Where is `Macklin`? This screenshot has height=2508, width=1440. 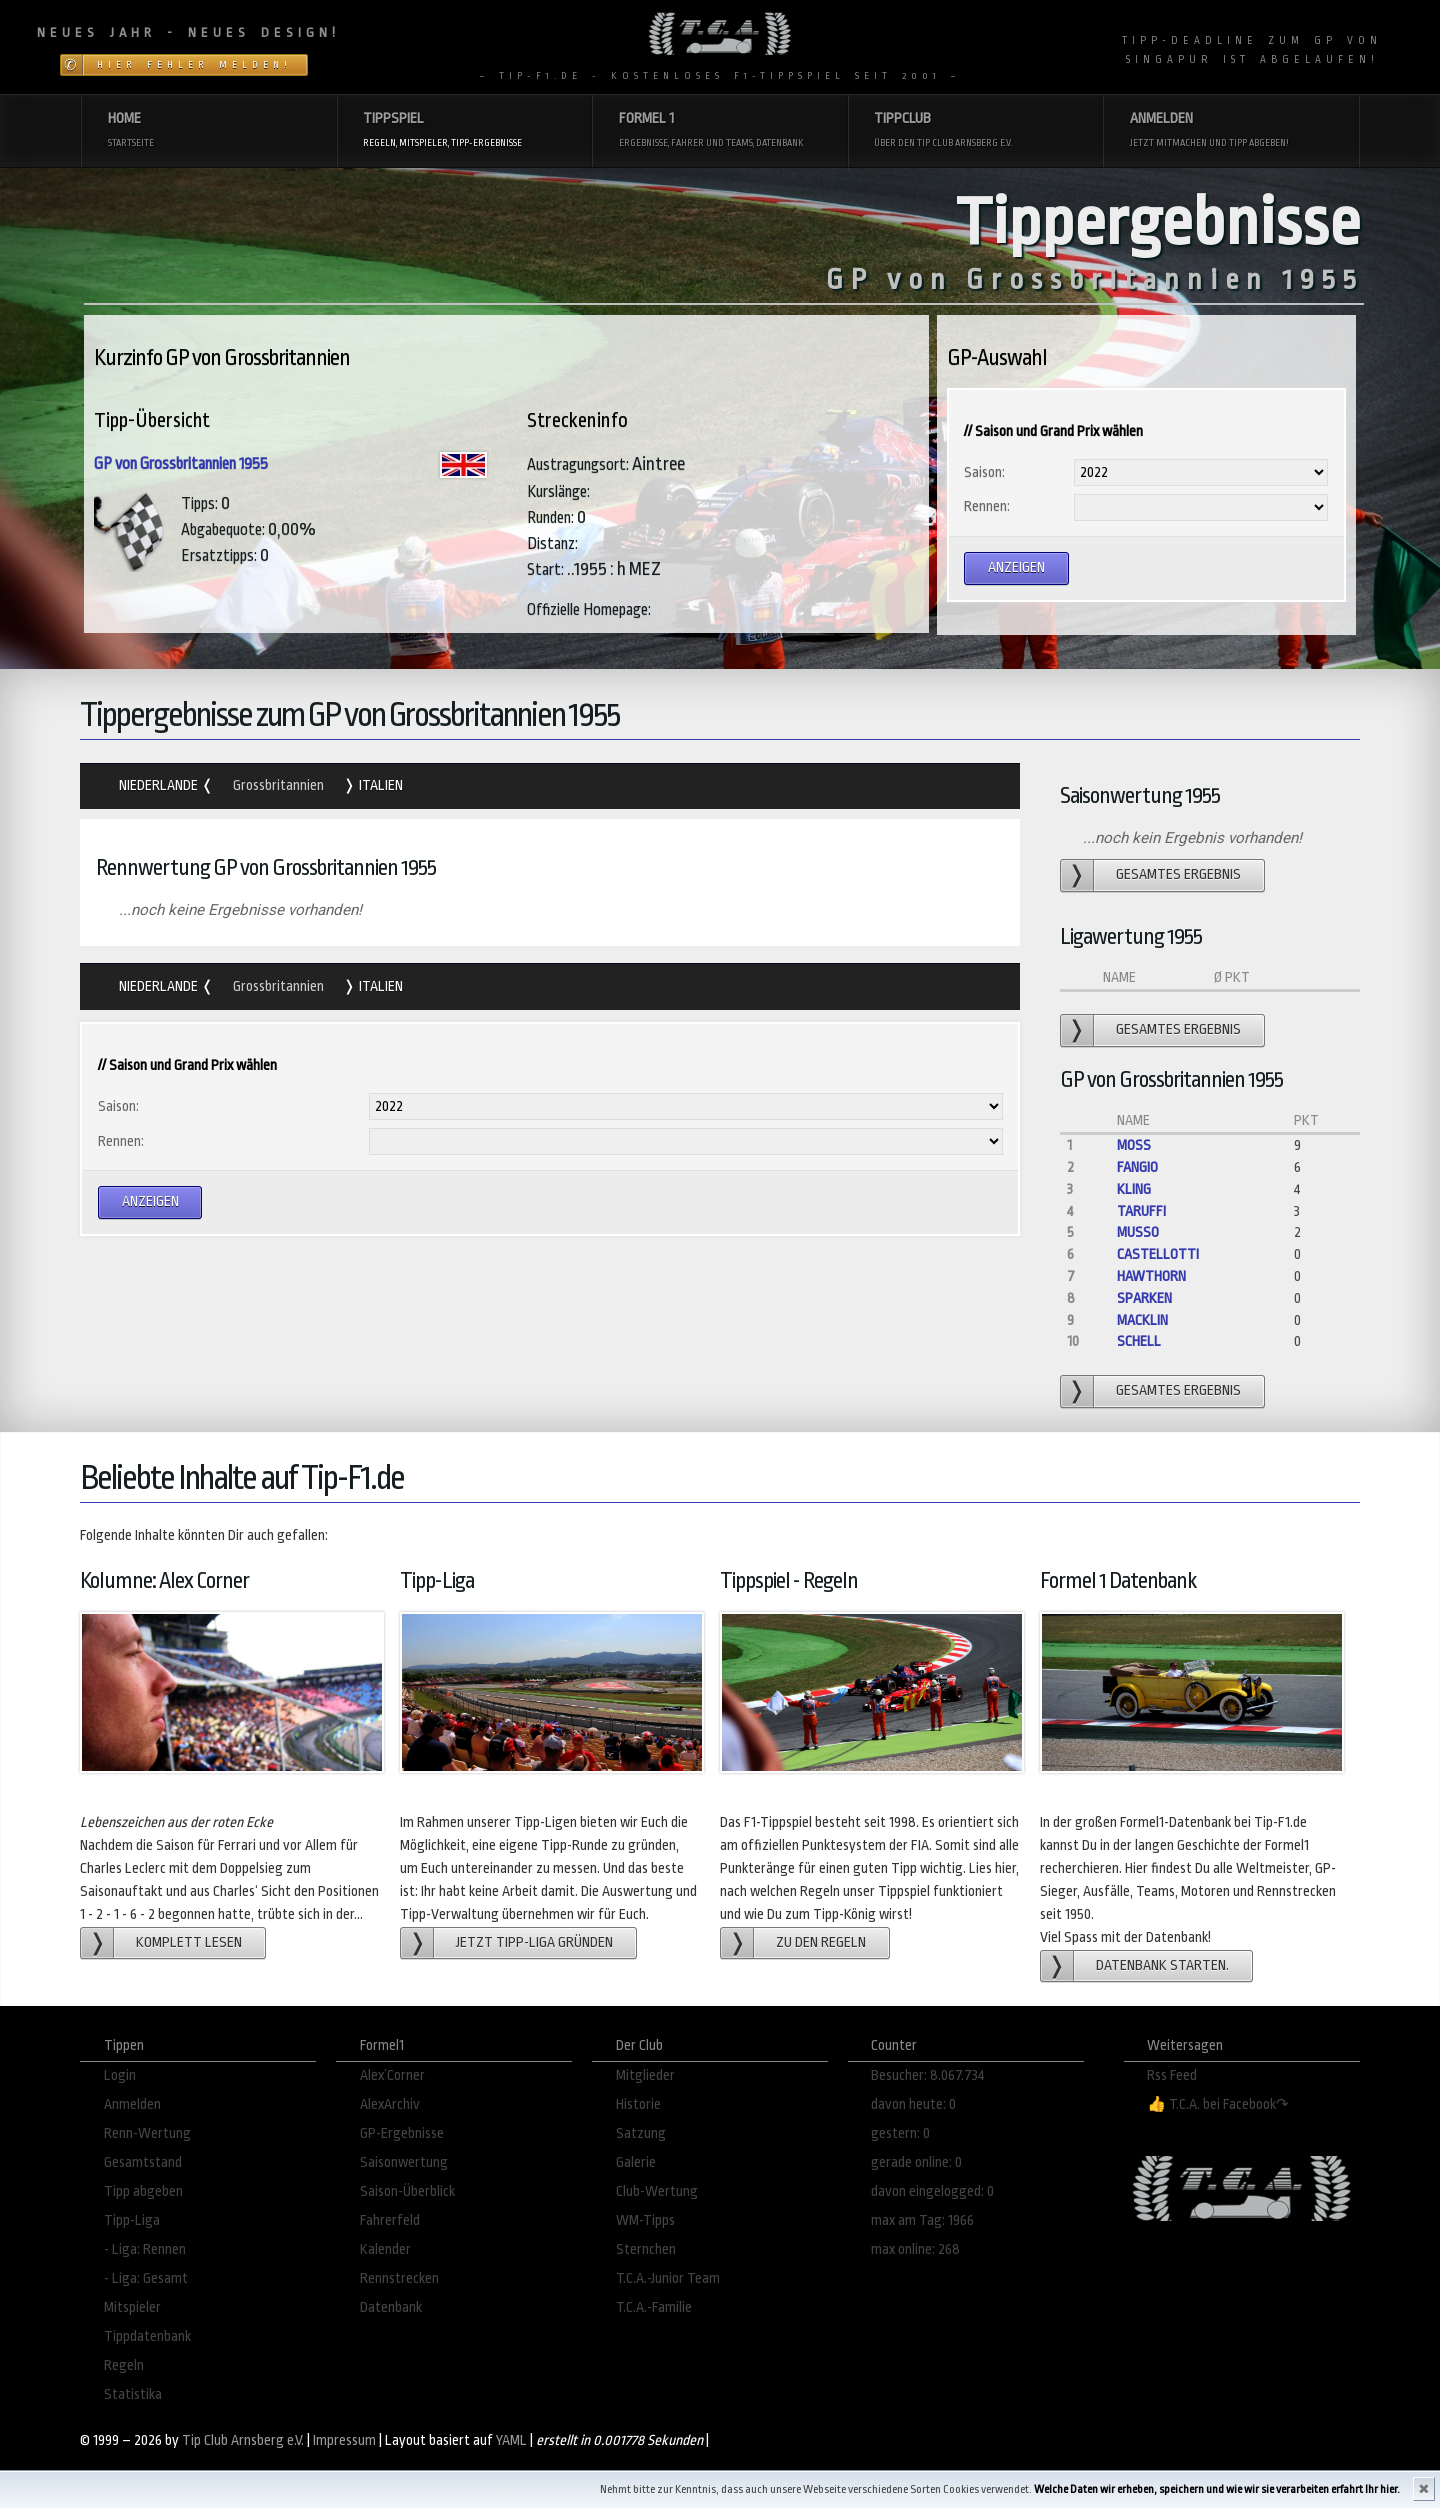 Macklin is located at coordinates (1142, 1320).